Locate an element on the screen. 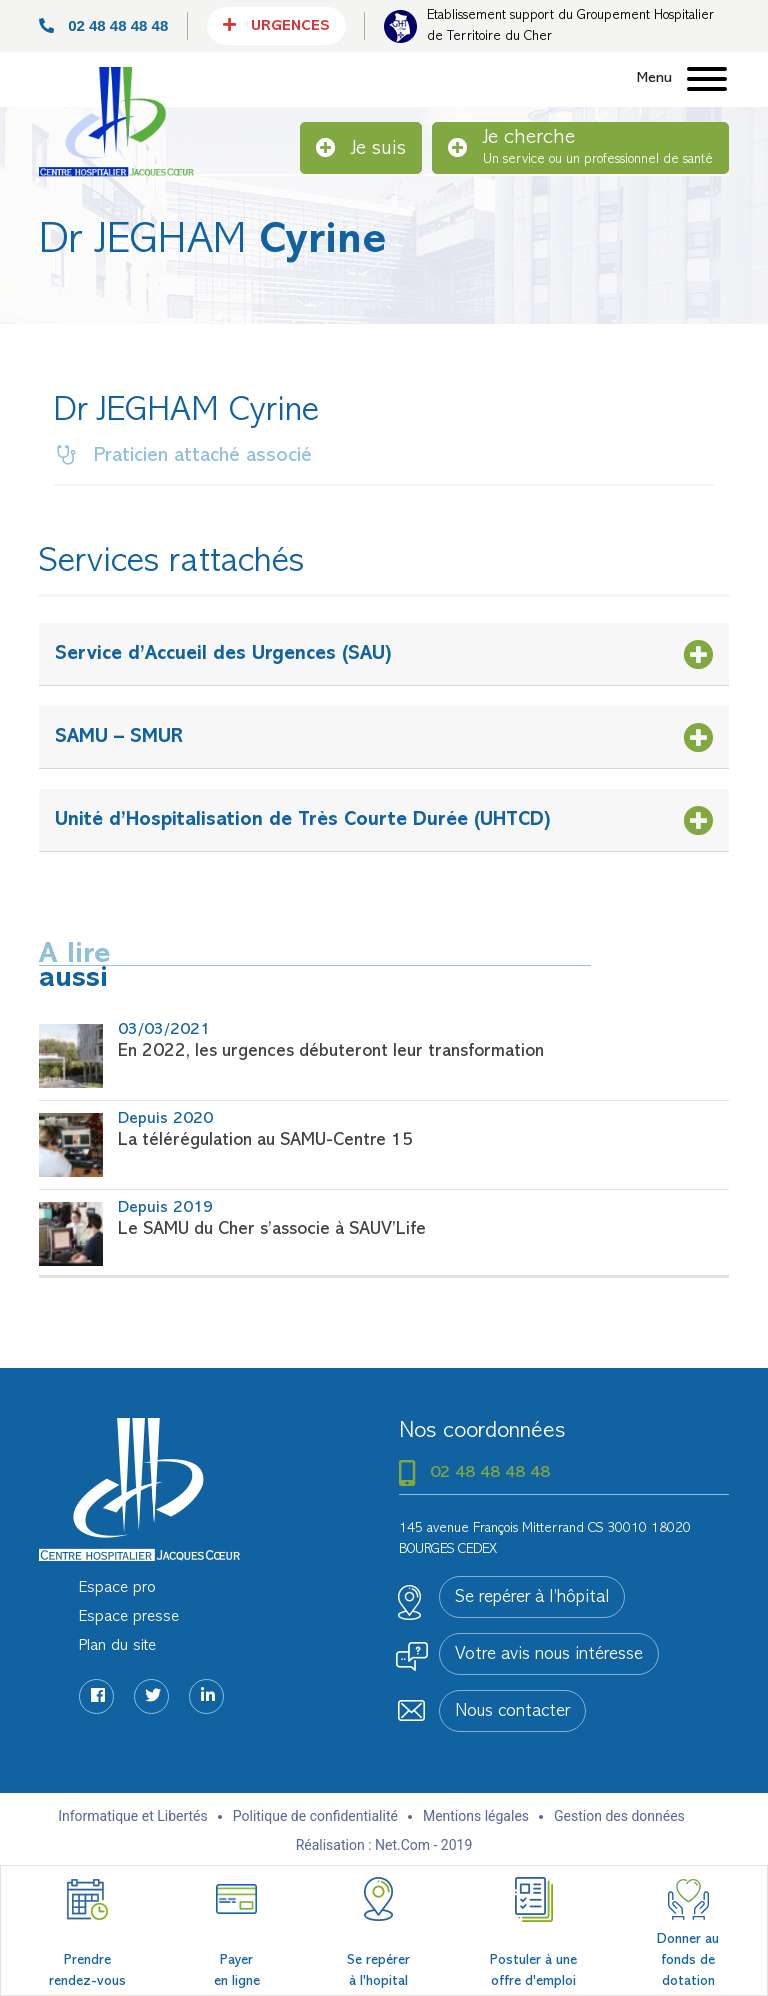 This screenshot has height=1996, width=768. Se repérer à l’hôpital is located at coordinates (532, 1598).